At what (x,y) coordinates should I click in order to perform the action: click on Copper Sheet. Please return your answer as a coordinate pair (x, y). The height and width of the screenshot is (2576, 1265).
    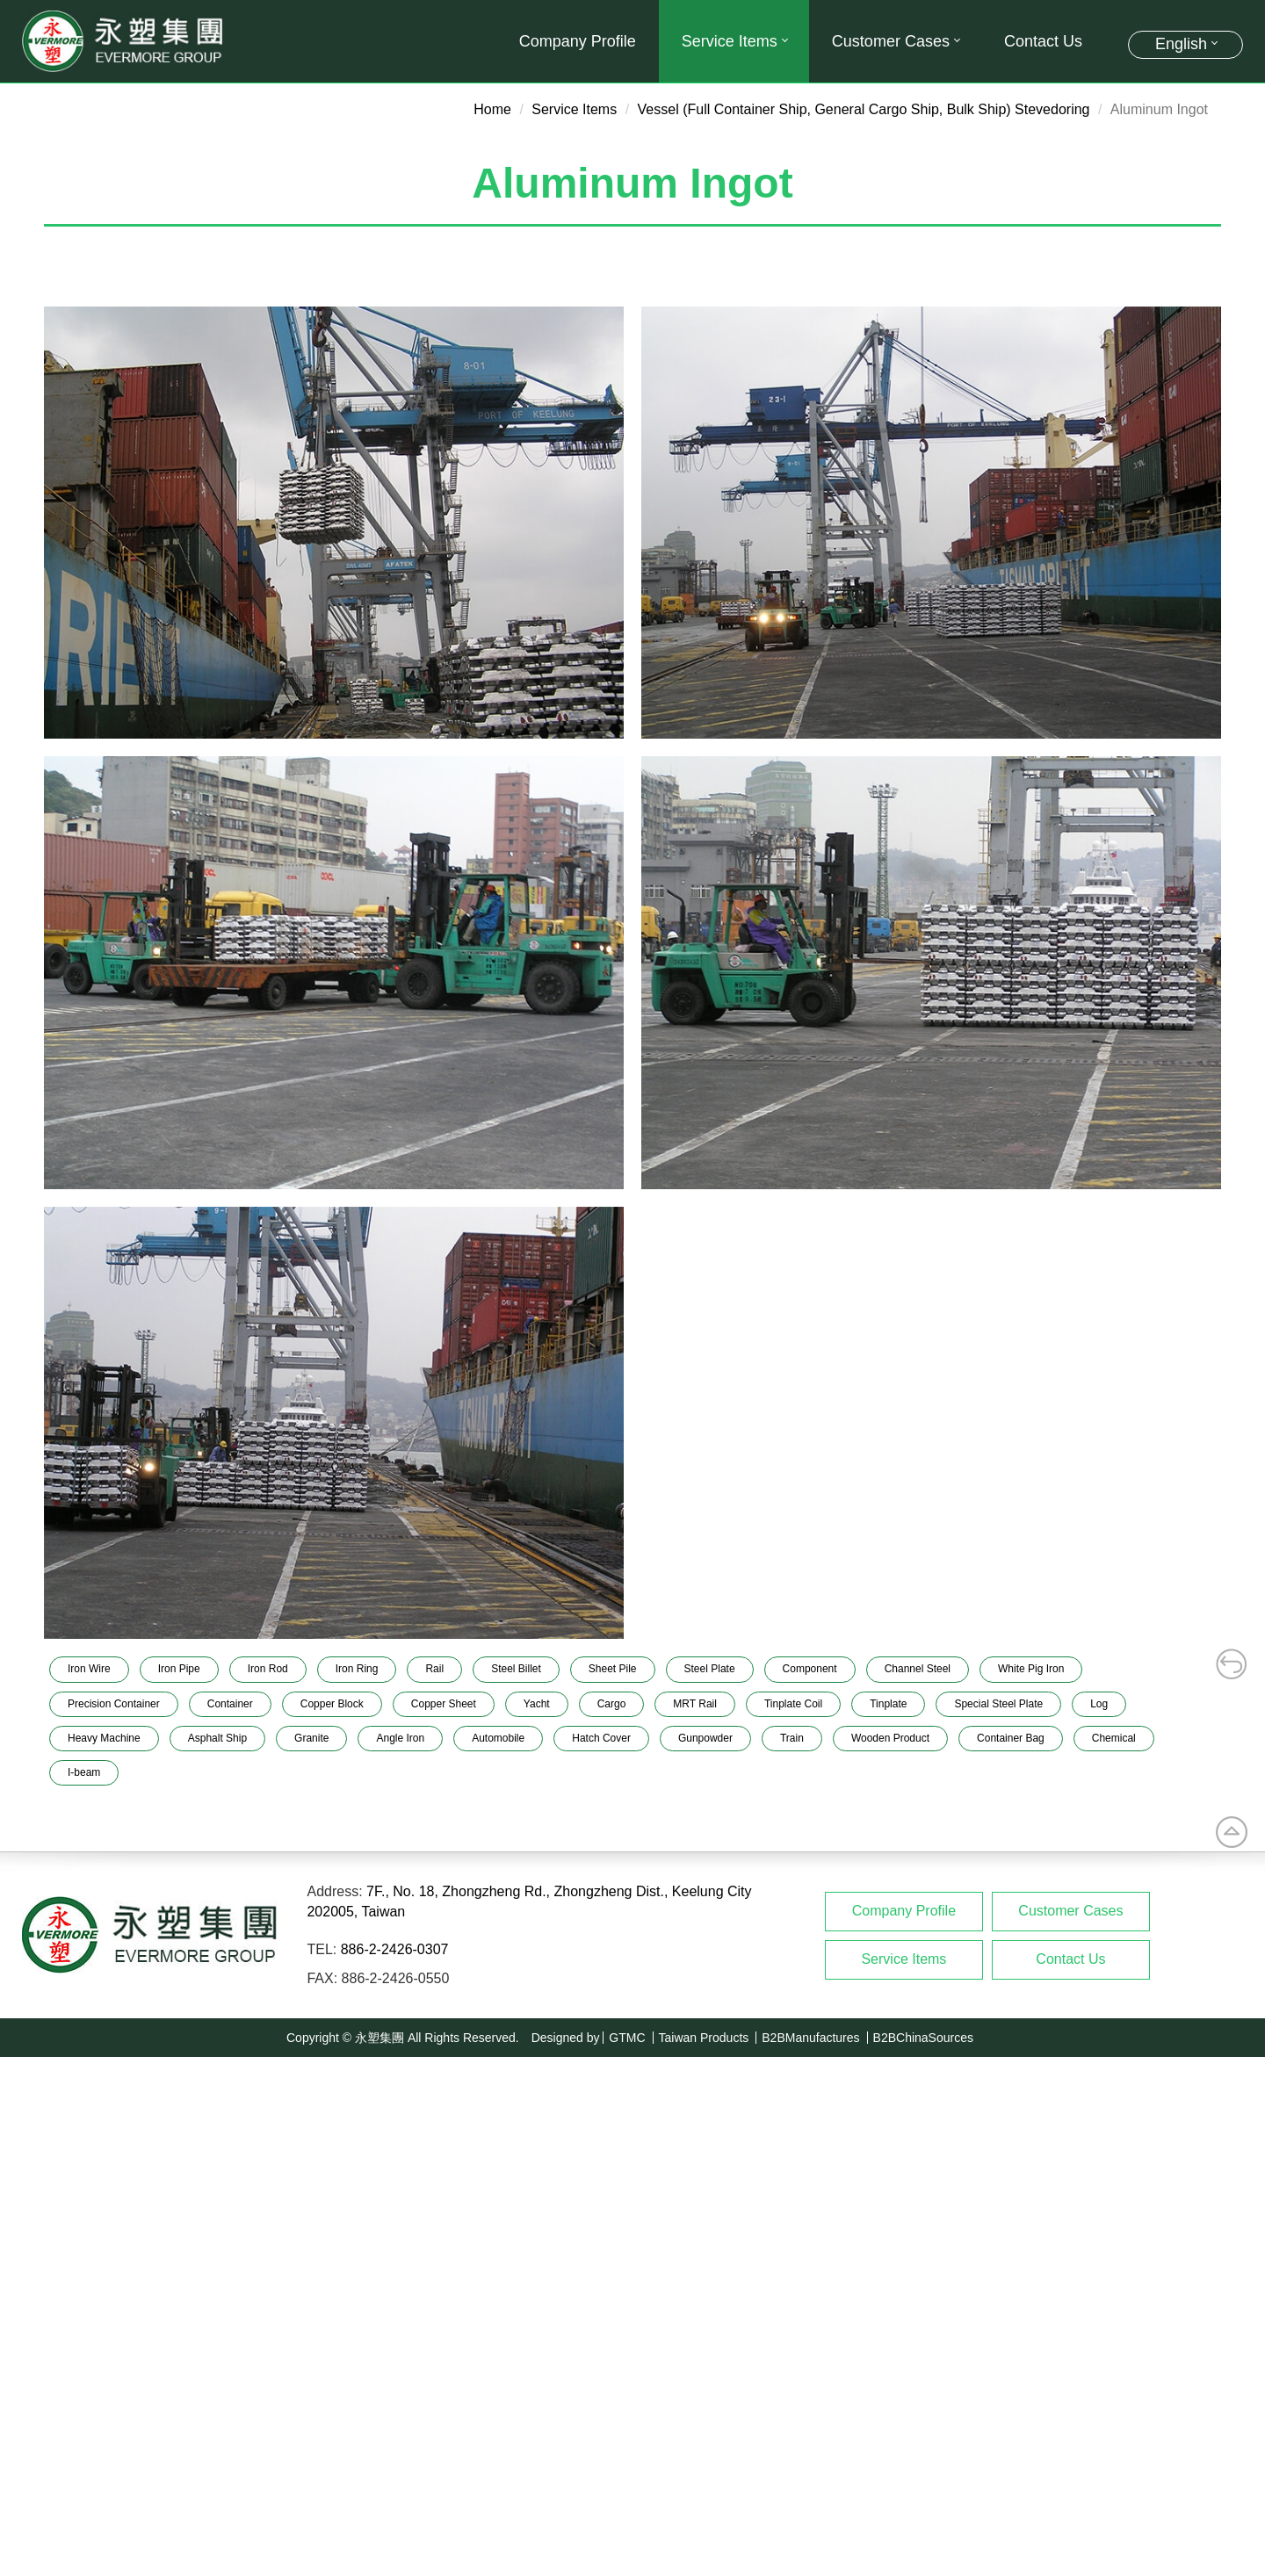
    Looking at the image, I should click on (443, 1704).